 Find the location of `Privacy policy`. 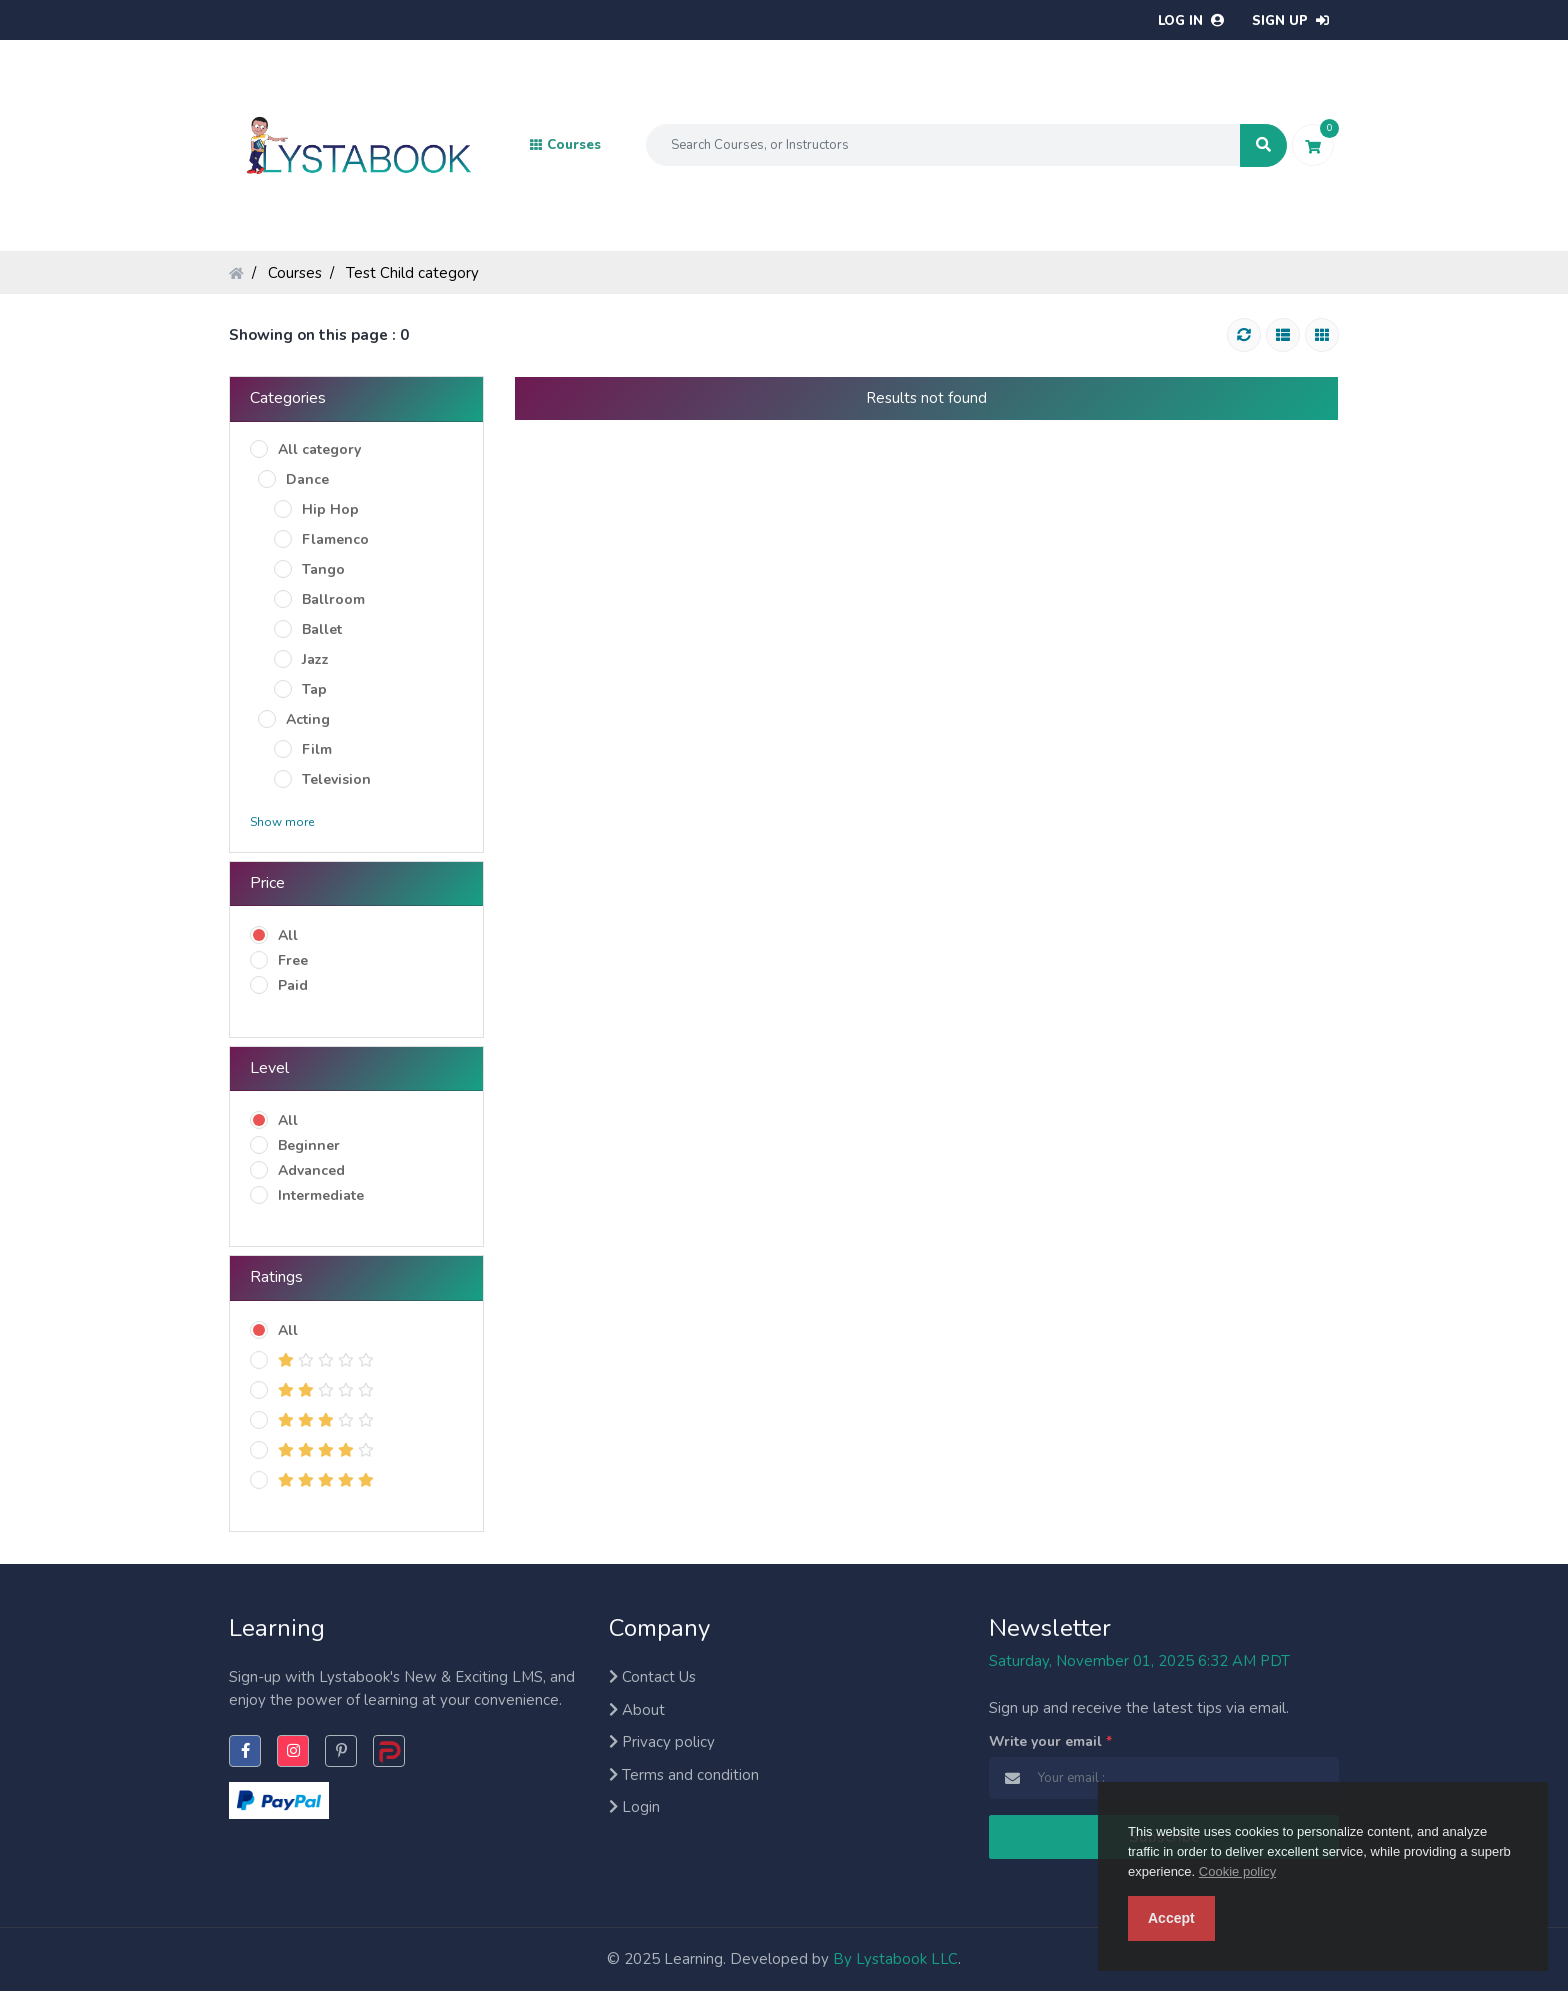

Privacy policy is located at coordinates (662, 1742).